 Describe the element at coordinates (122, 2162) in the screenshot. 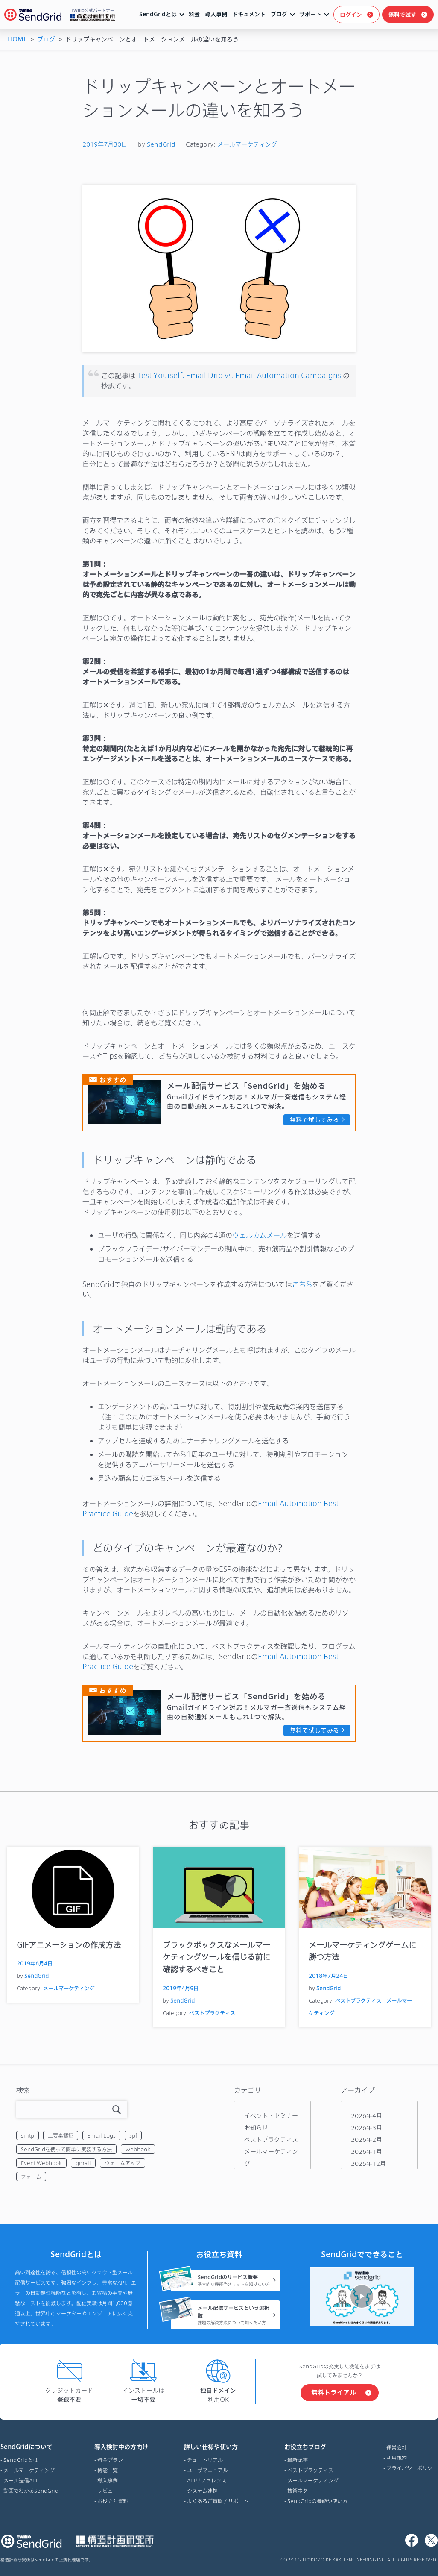

I see `ウォームアップ` at that location.